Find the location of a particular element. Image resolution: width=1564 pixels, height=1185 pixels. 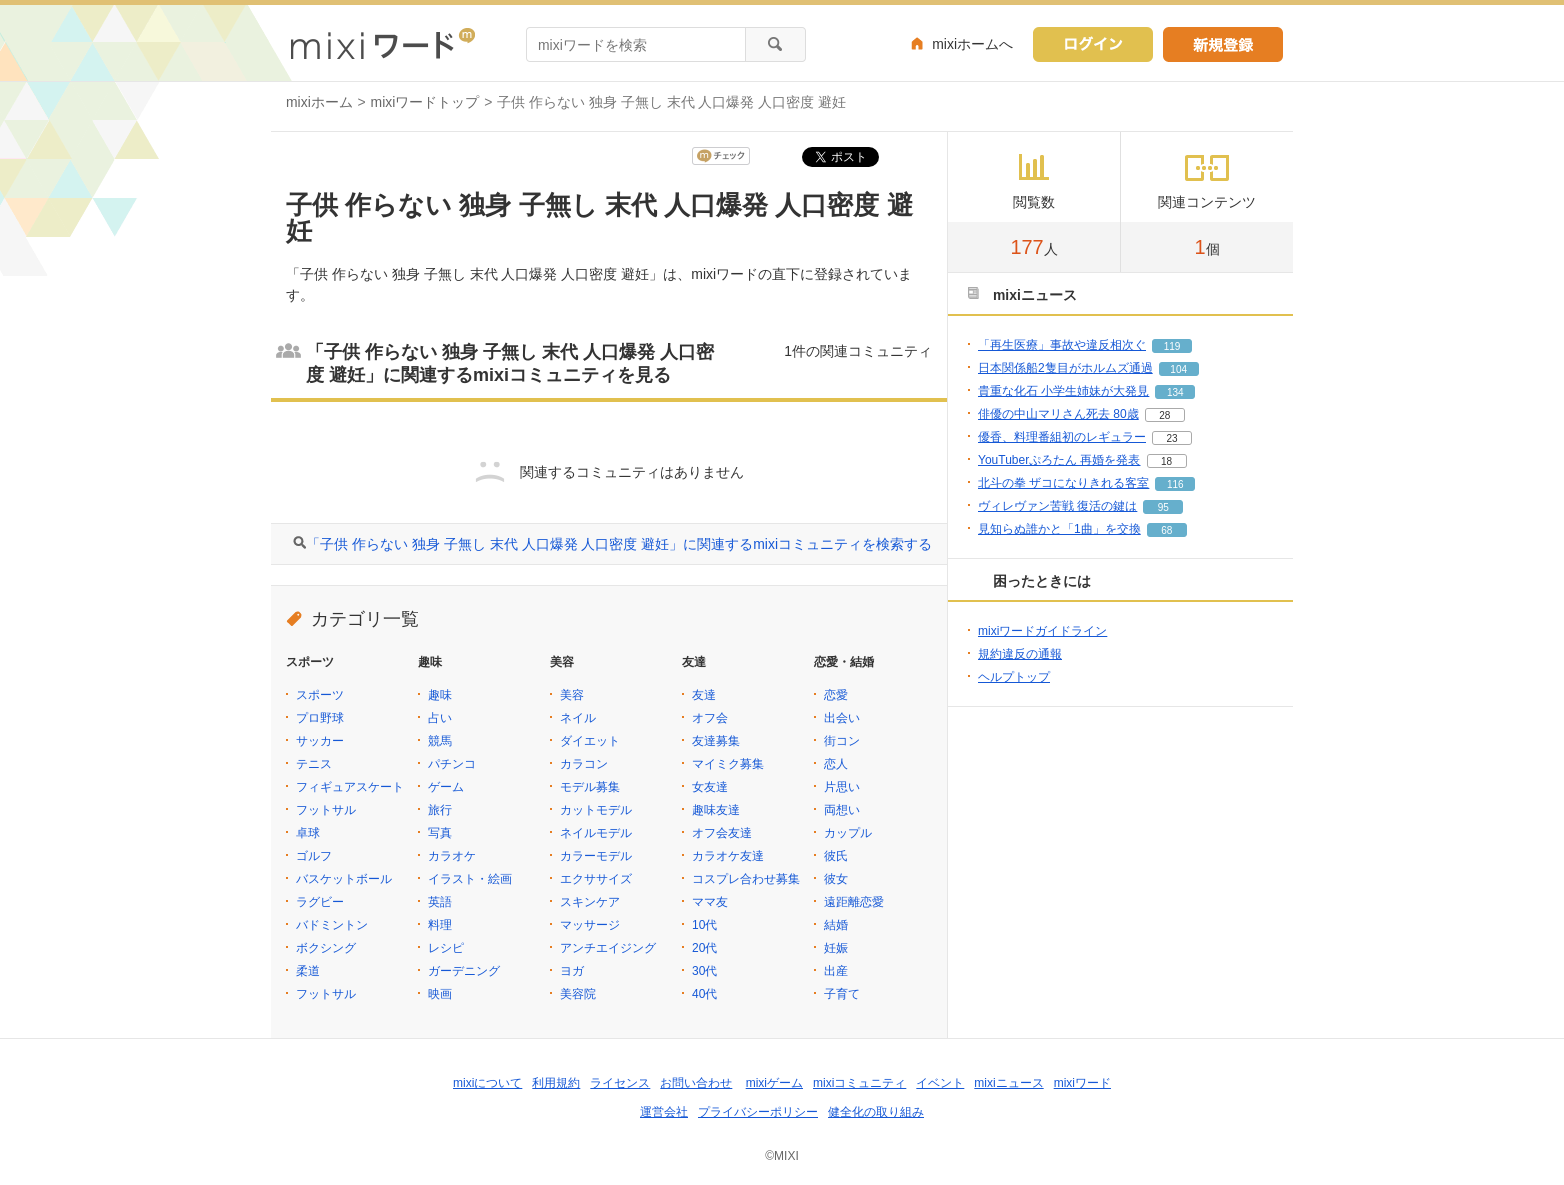

mixiワードトップ is located at coordinates (425, 102).